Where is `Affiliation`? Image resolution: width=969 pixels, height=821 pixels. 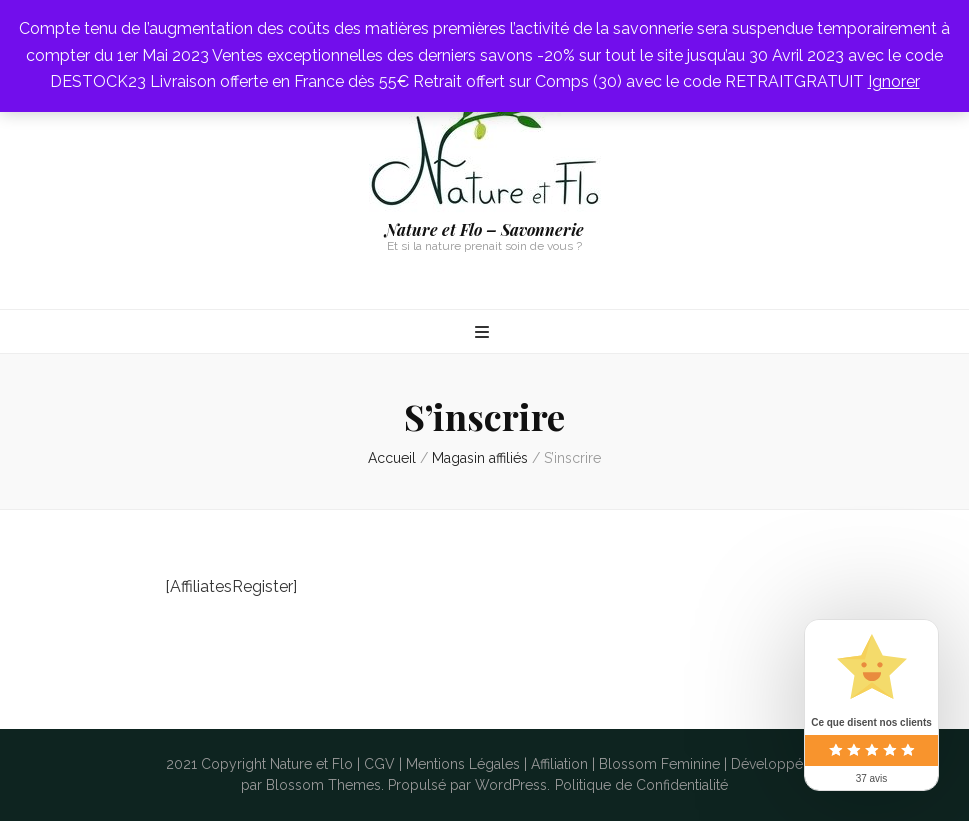
Affiliation is located at coordinates (559, 764).